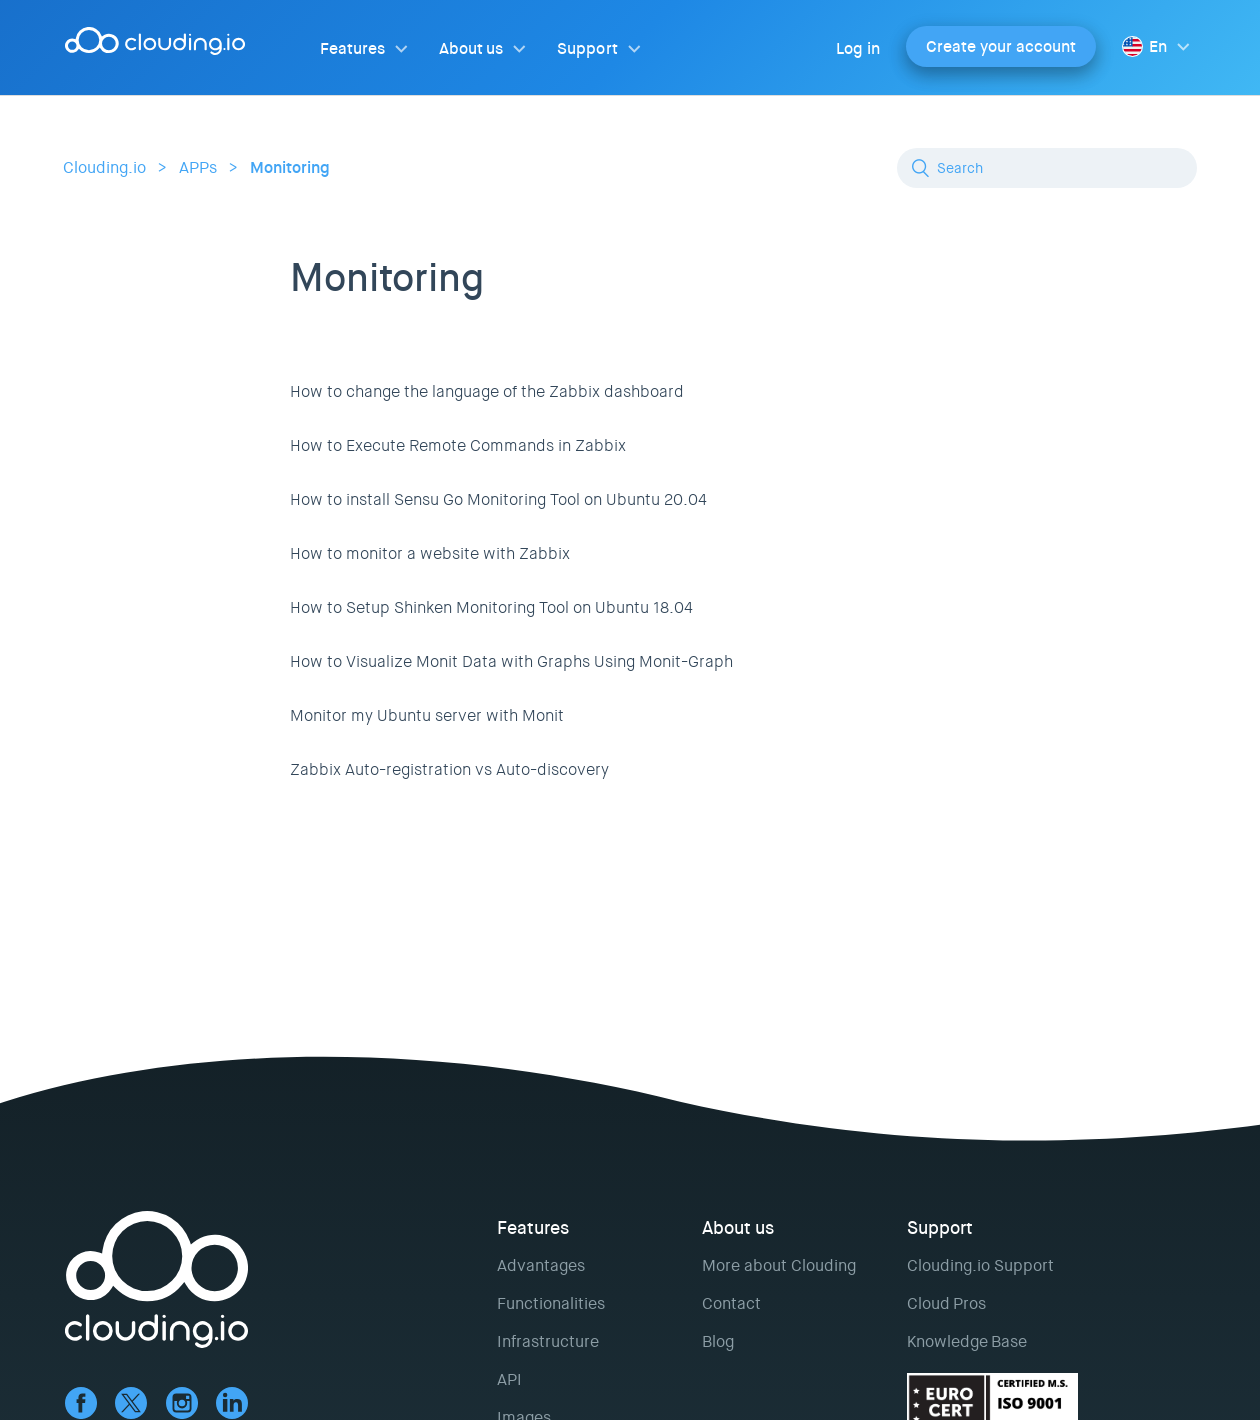 Image resolution: width=1260 pixels, height=1420 pixels. I want to click on How to Execute Remote Commands in Zabbix, so click(458, 445).